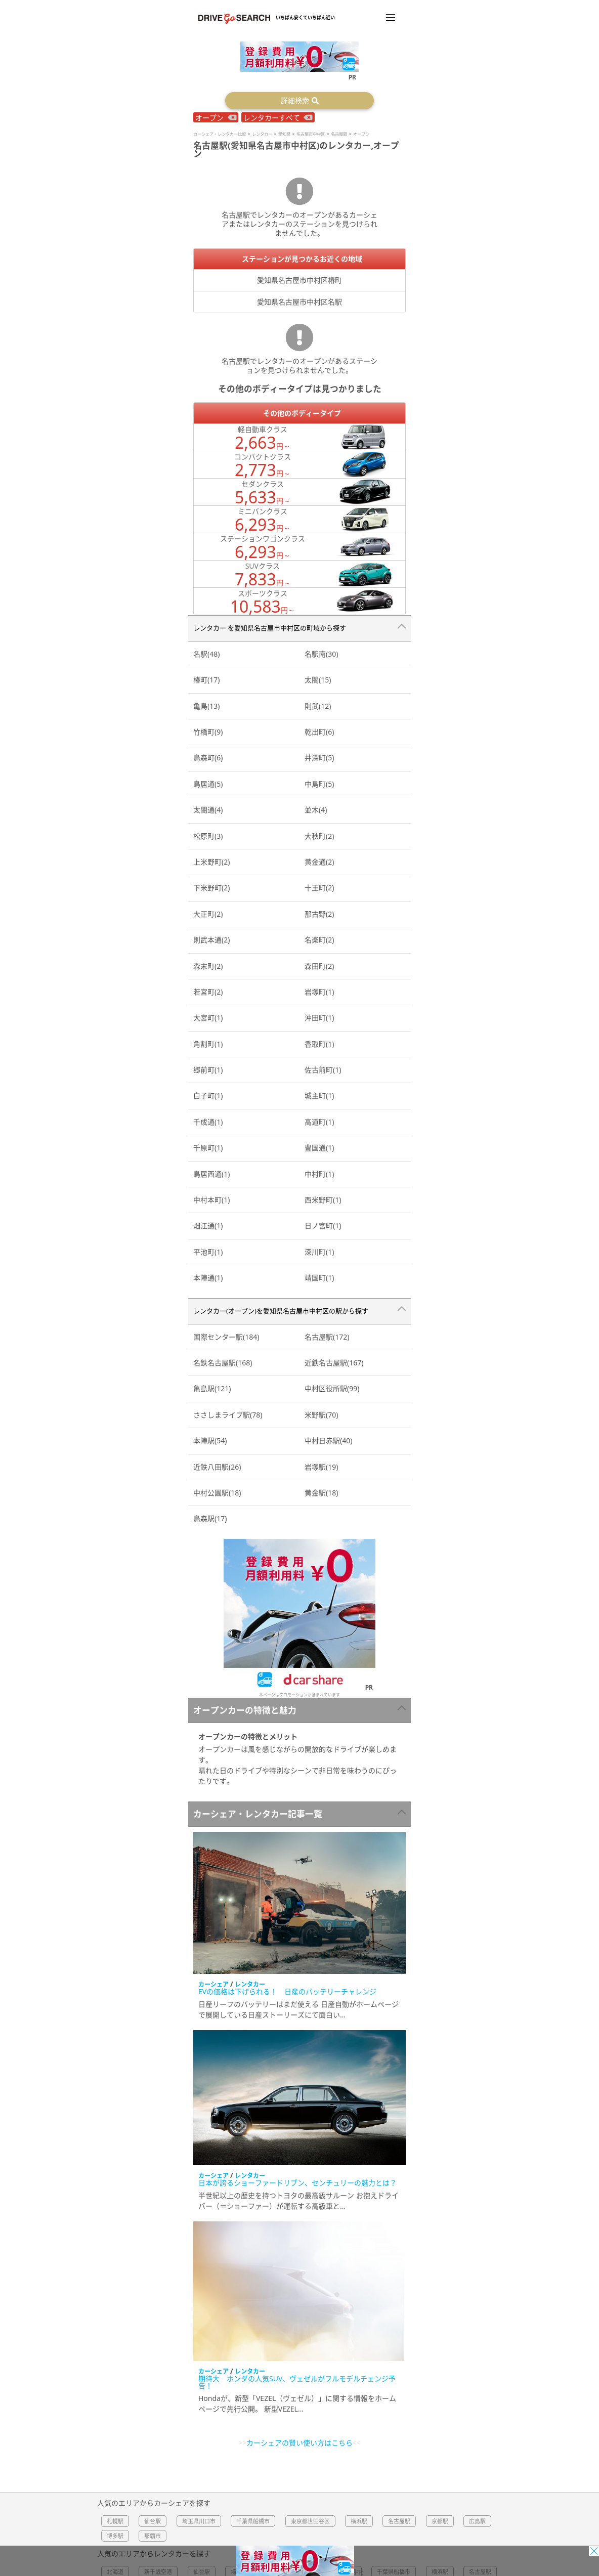 The height and width of the screenshot is (2576, 599). I want to click on 名駅, so click(206, 654).